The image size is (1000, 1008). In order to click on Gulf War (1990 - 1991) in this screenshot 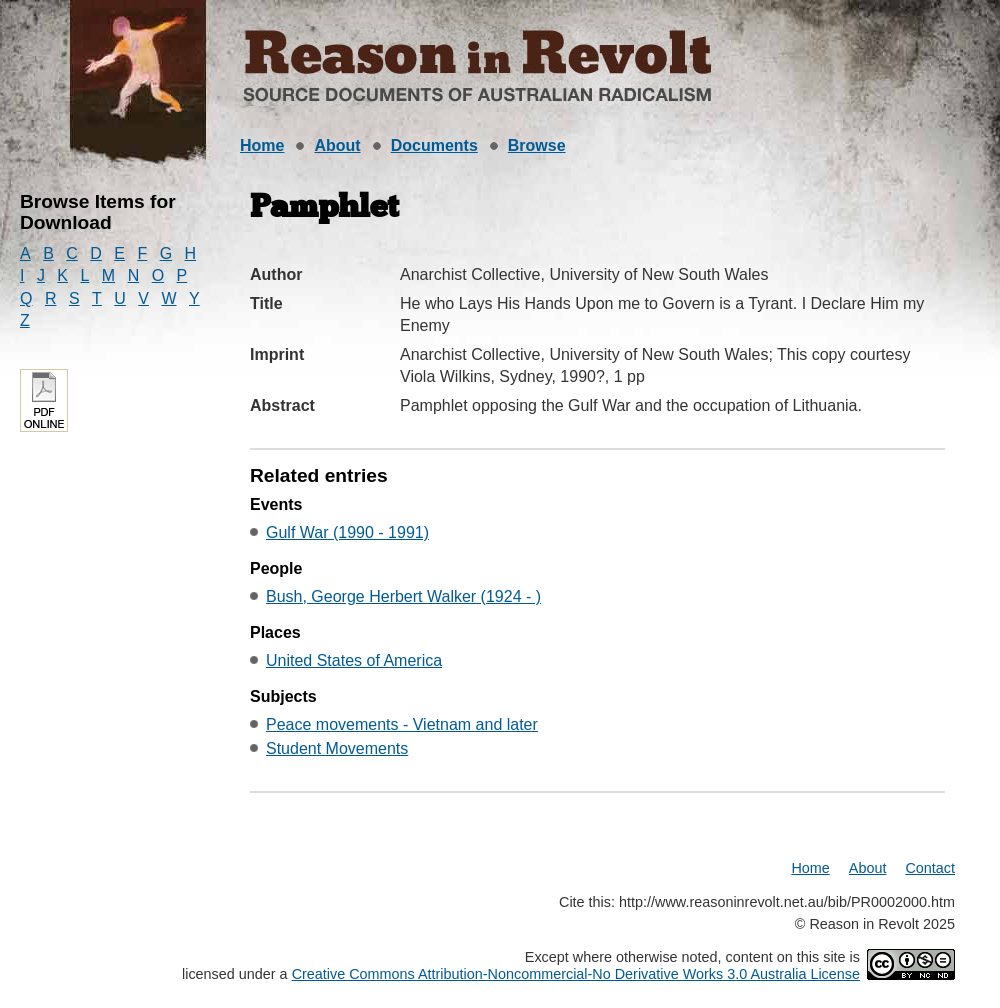, I will do `click(347, 532)`.